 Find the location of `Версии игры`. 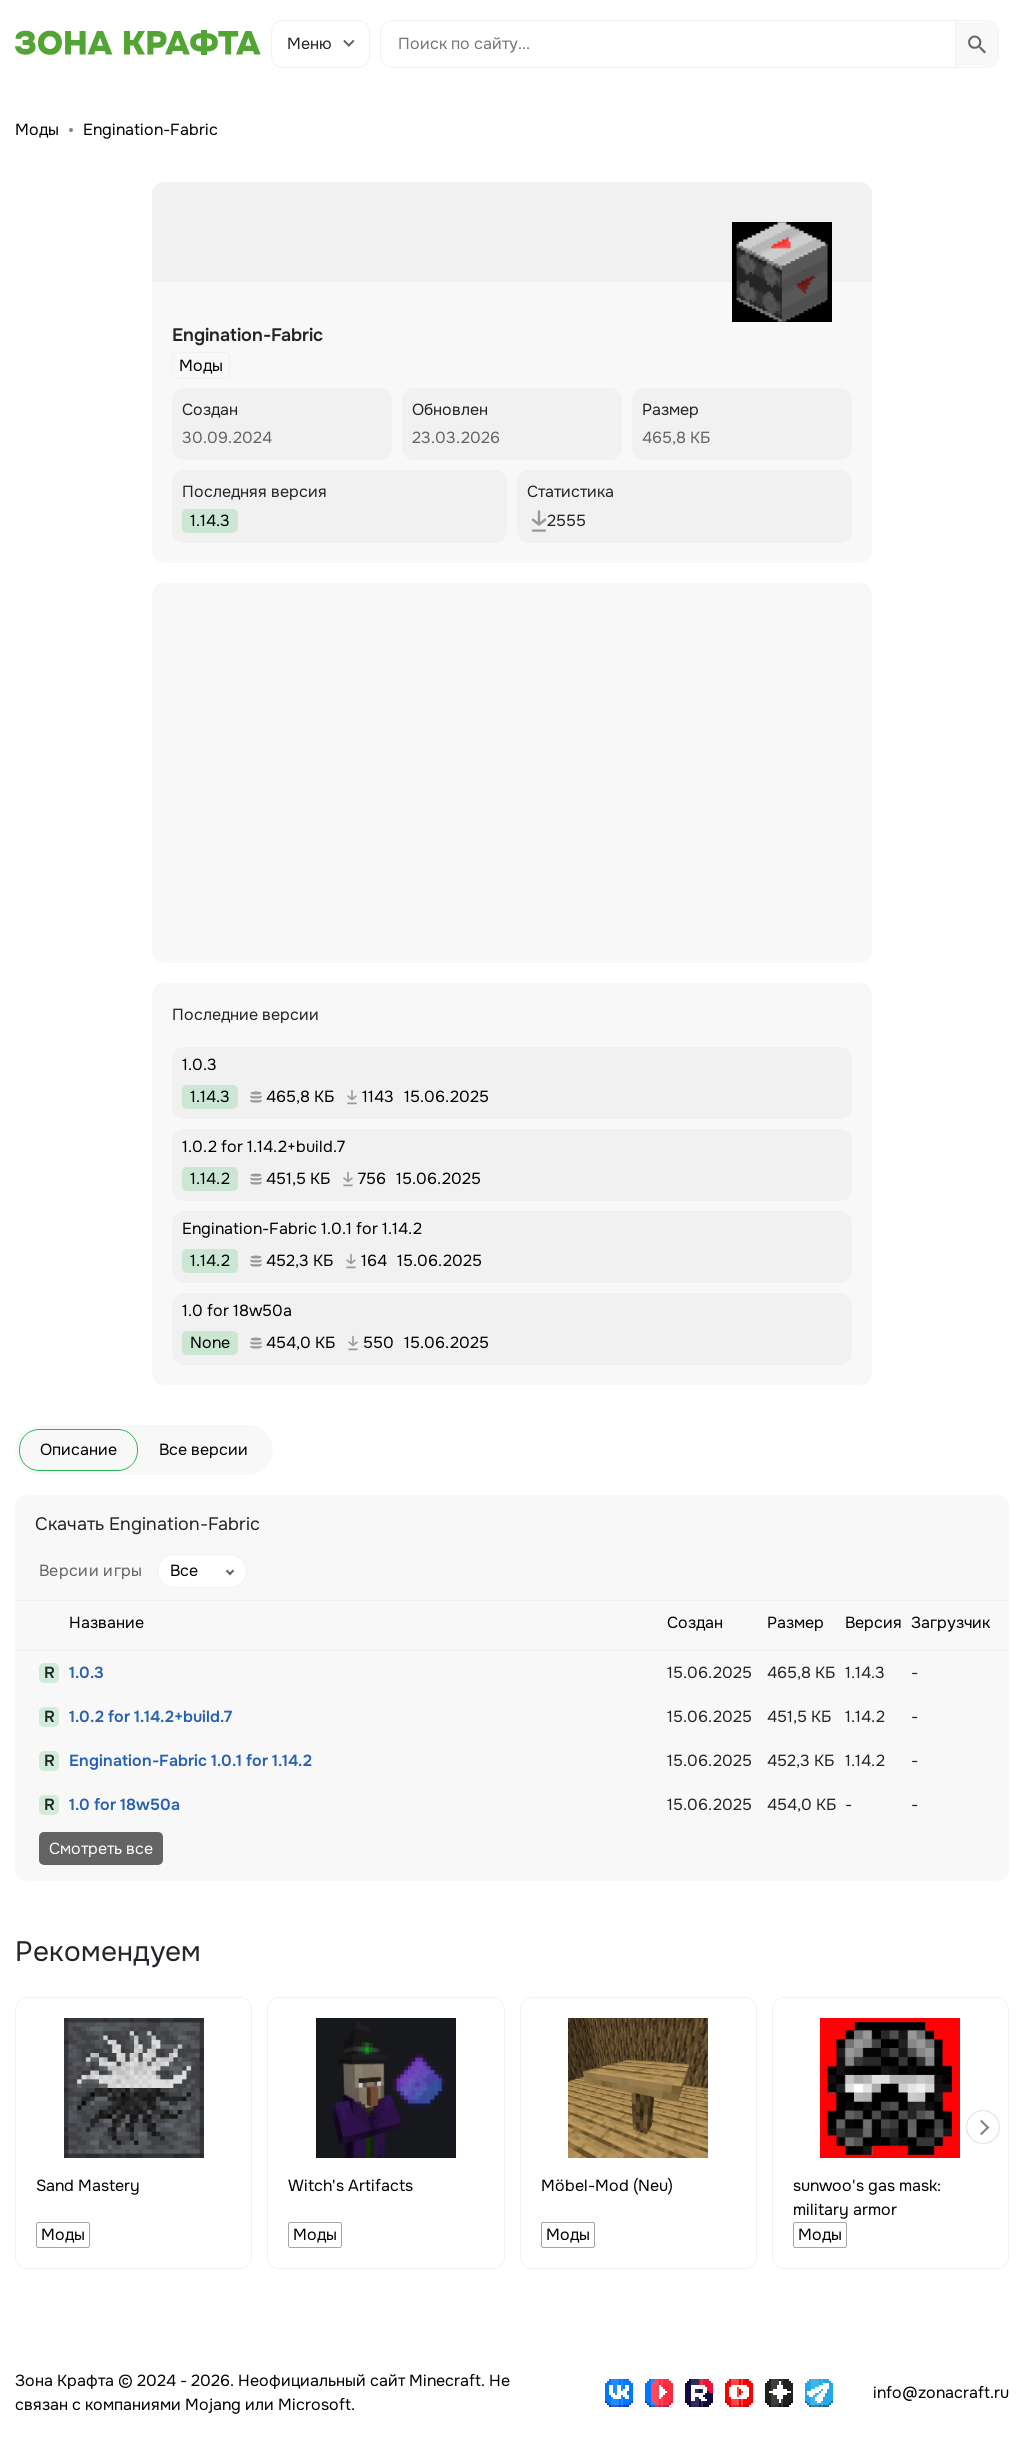

Версии игры is located at coordinates (91, 1570).